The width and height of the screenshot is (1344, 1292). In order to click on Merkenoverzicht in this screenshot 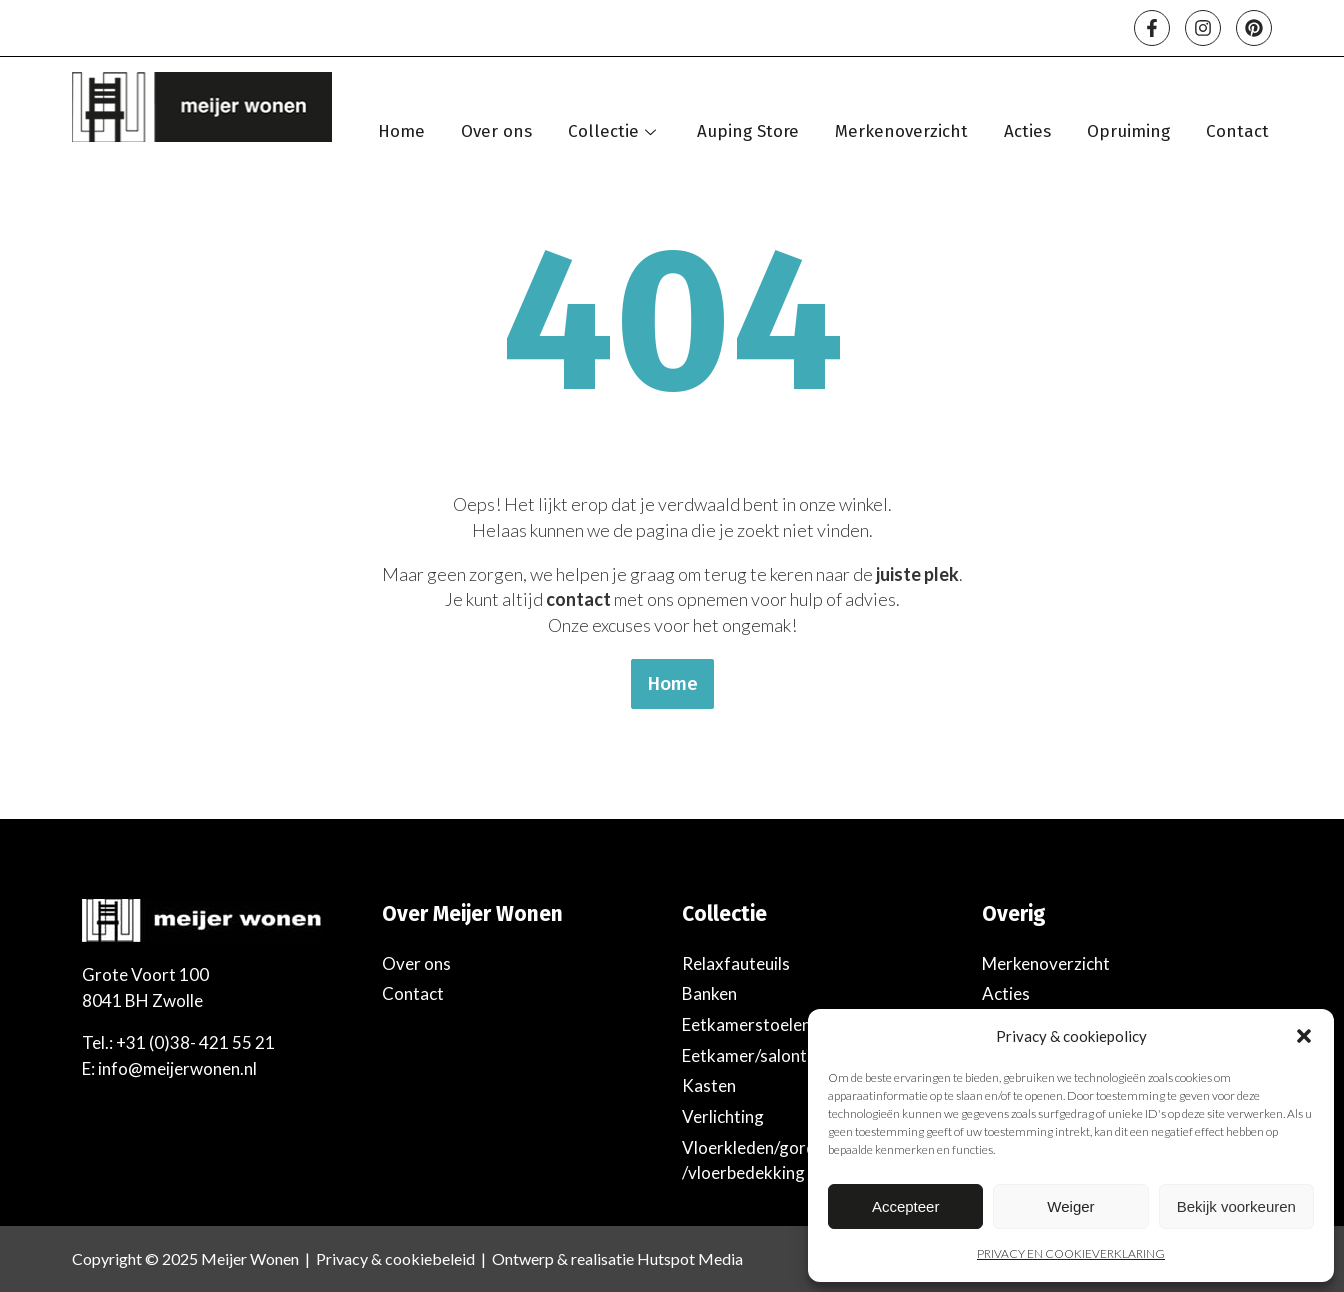, I will do `click(901, 131)`.